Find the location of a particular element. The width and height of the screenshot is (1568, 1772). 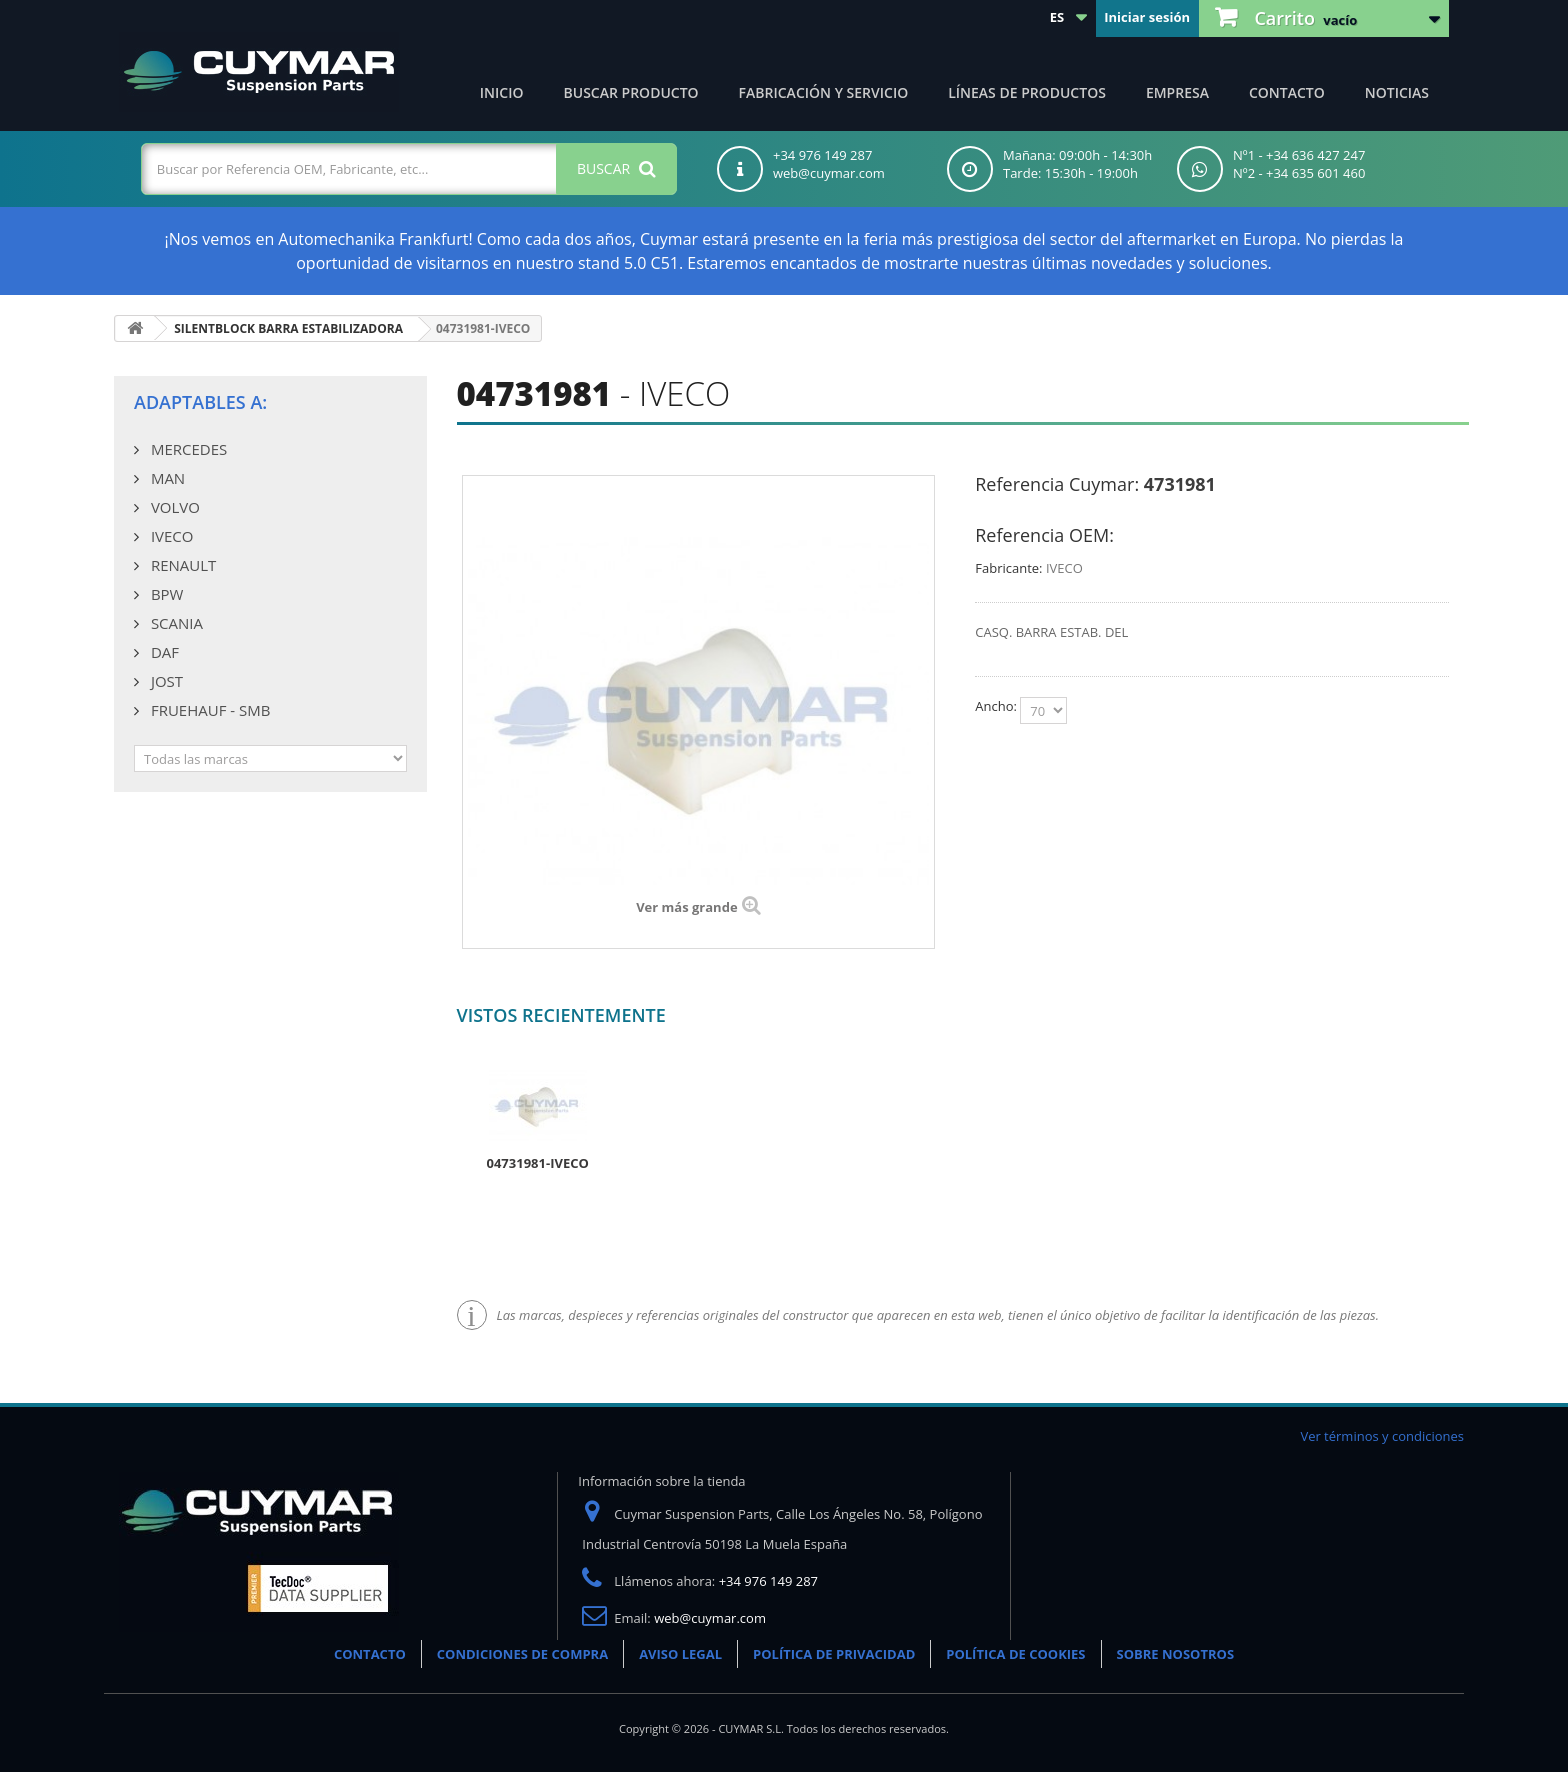

AVISO LEGAL is located at coordinates (680, 1654).